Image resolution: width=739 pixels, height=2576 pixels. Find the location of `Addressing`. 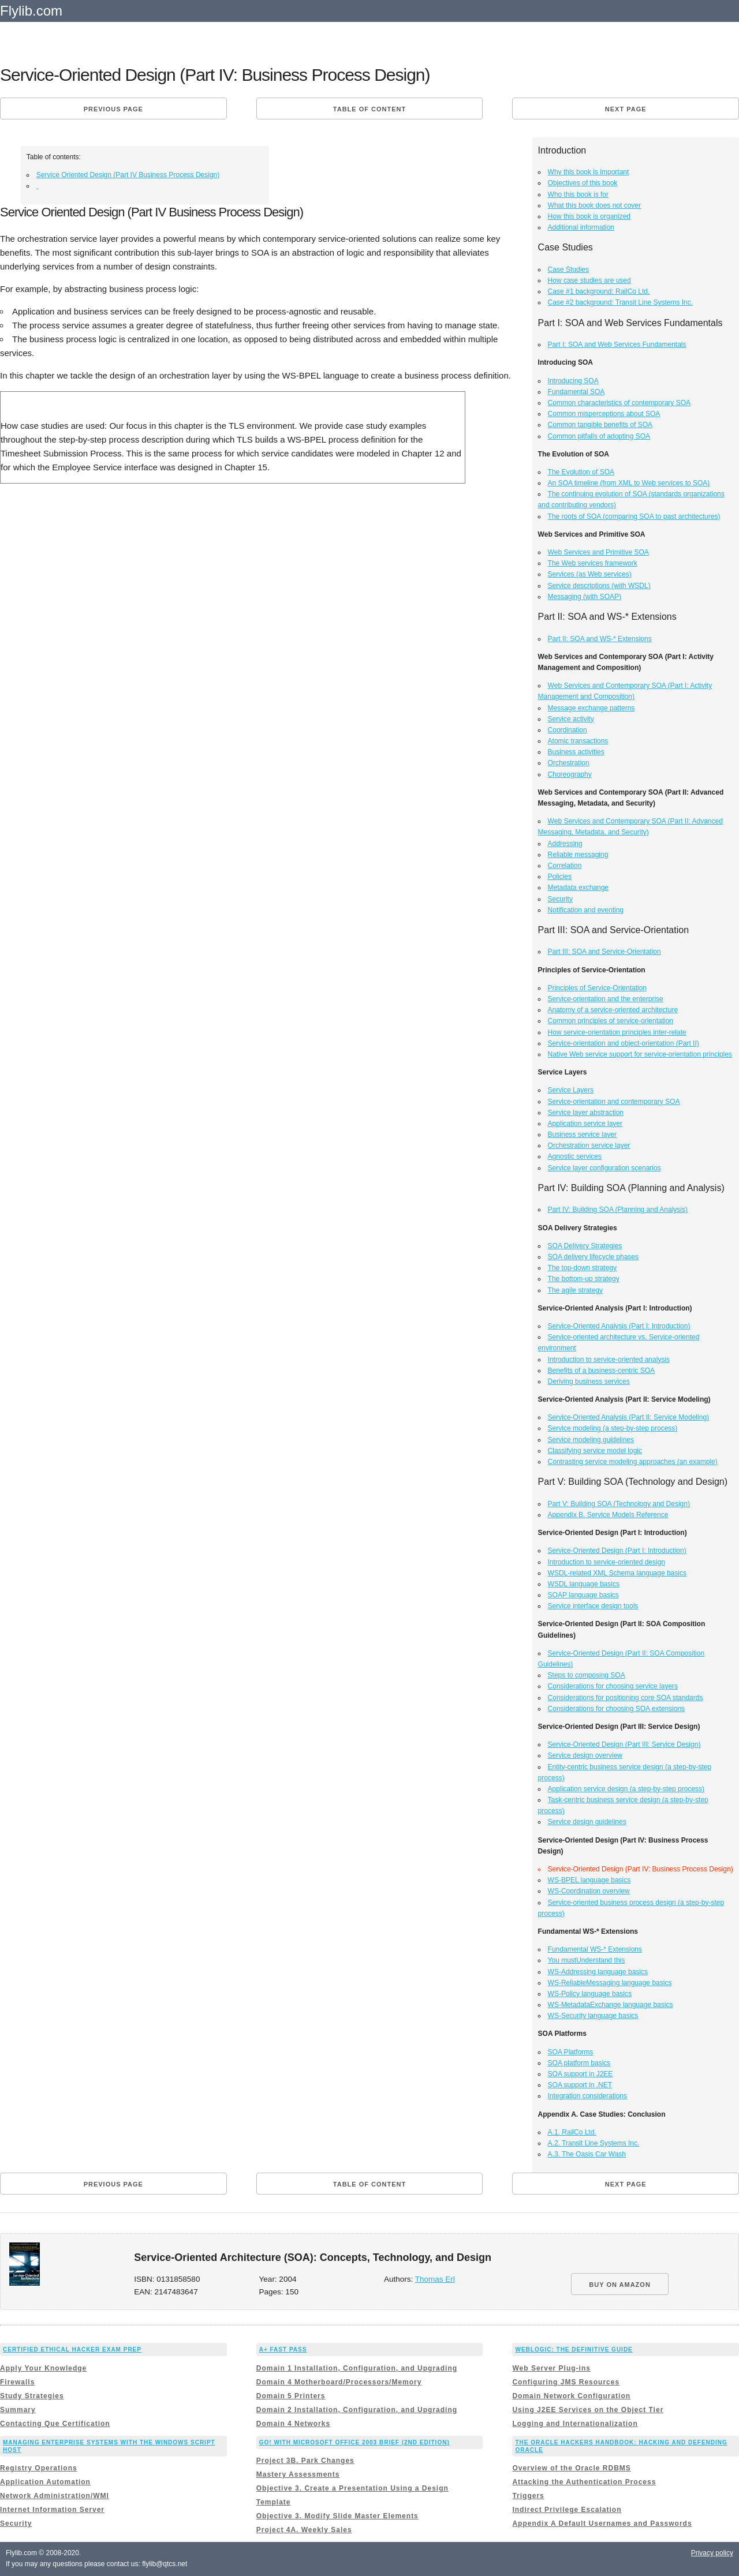

Addressing is located at coordinates (565, 844).